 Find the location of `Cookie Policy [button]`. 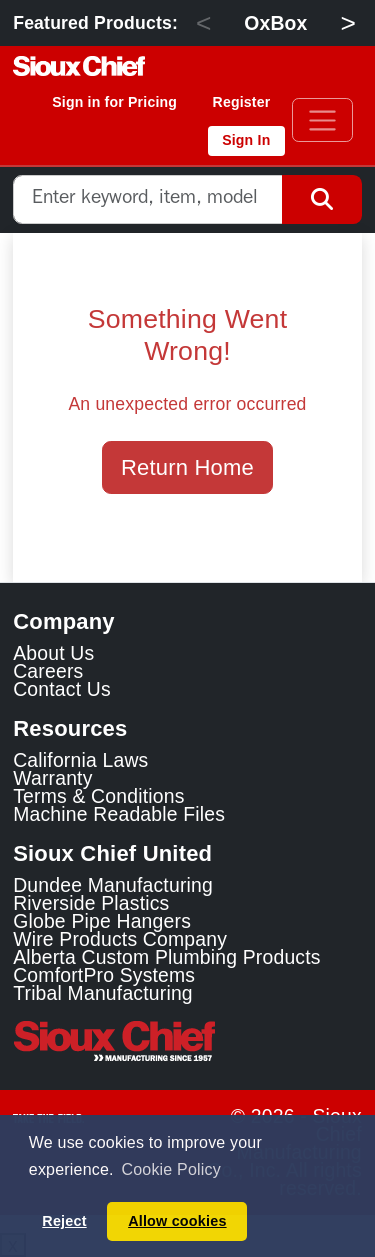

Cookie Policy [button] is located at coordinates (170, 1169).